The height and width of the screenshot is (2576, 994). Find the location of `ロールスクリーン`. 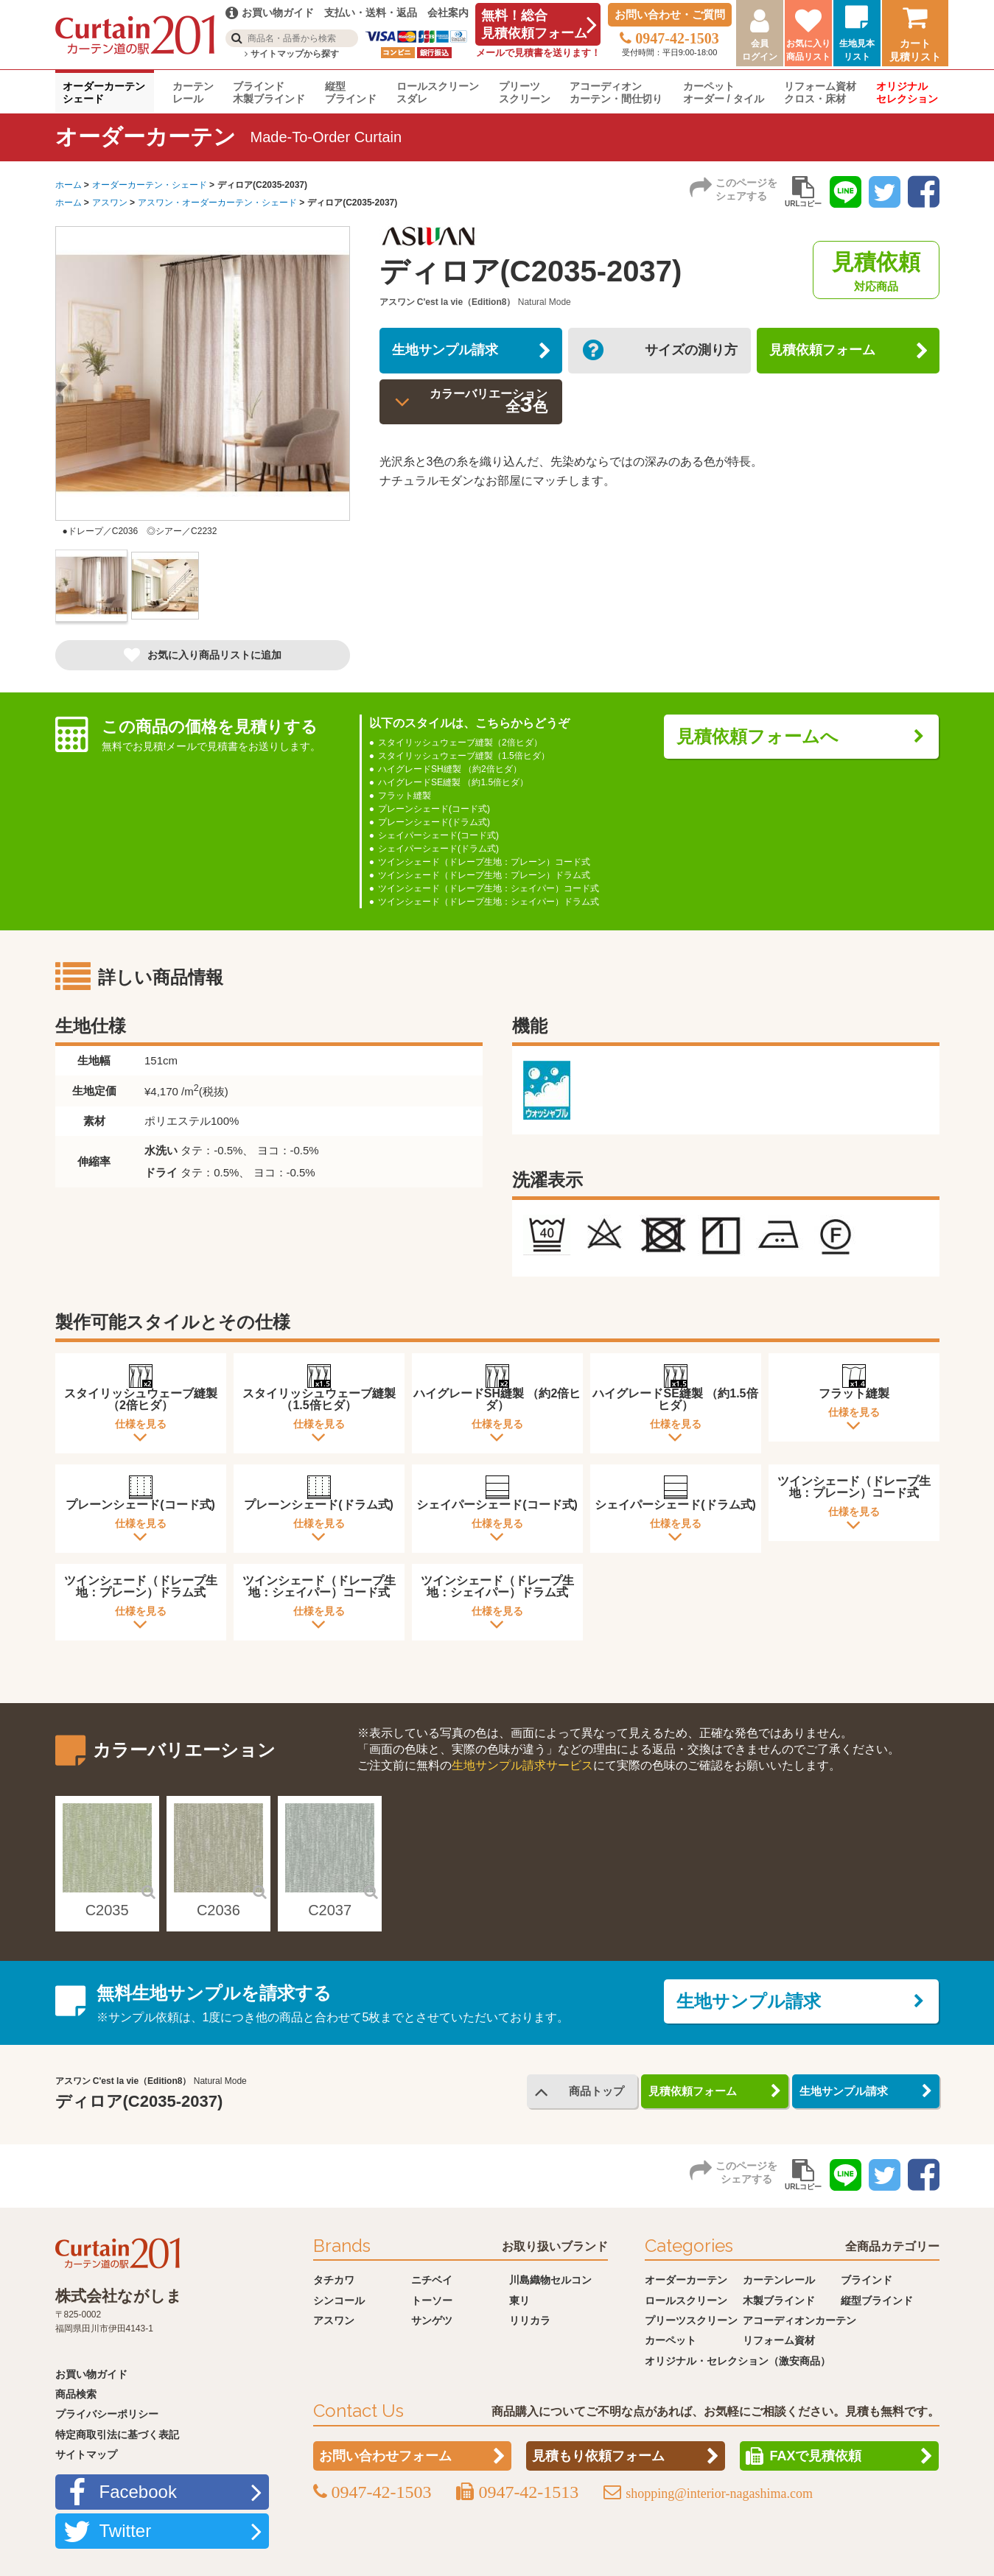

ロールスクリーン is located at coordinates (686, 2298).